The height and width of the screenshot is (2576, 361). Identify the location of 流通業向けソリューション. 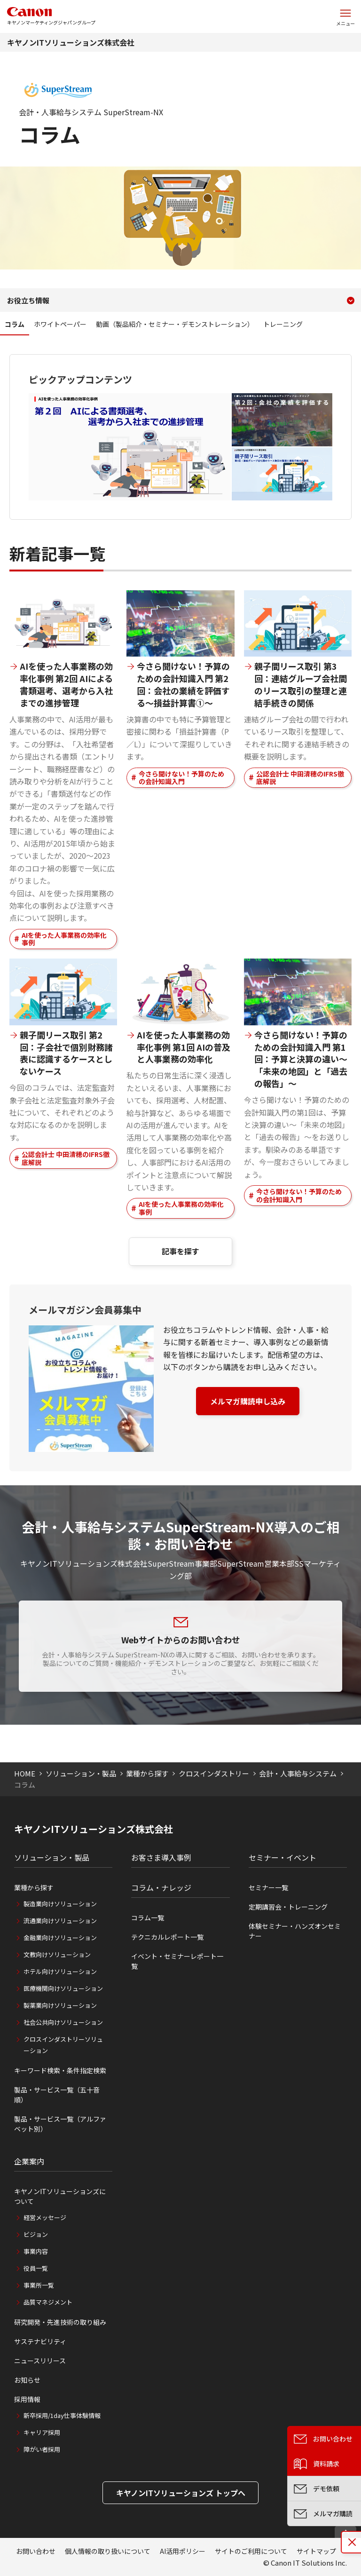
(60, 1920).